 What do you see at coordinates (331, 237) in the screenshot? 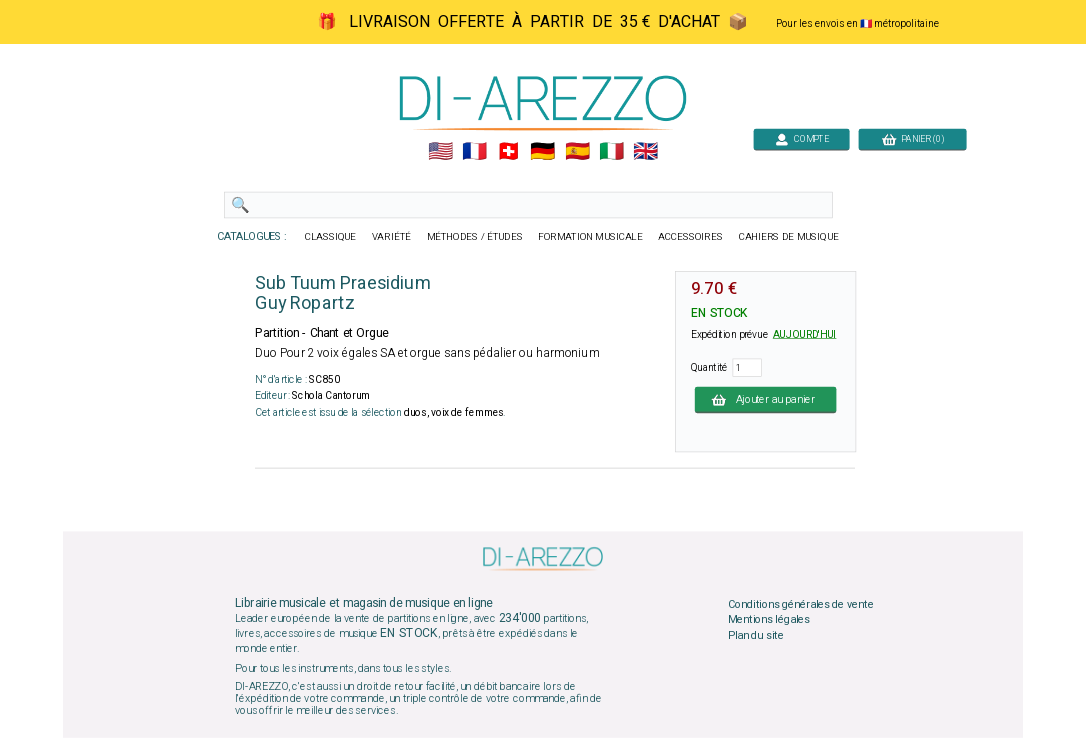
I see `CLASSIQUE` at bounding box center [331, 237].